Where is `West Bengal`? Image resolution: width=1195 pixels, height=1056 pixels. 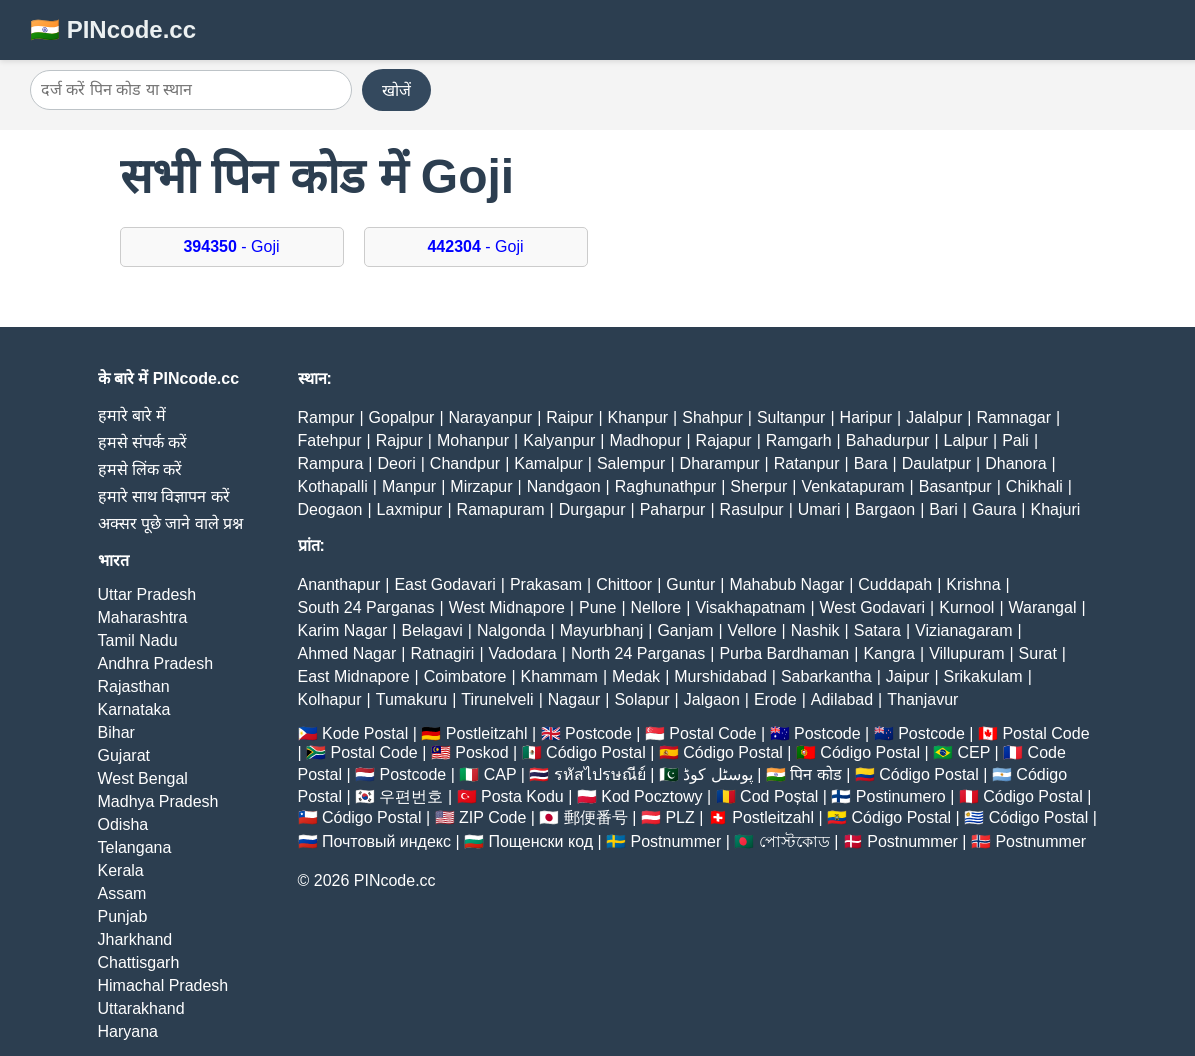
West Bengal is located at coordinates (143, 778).